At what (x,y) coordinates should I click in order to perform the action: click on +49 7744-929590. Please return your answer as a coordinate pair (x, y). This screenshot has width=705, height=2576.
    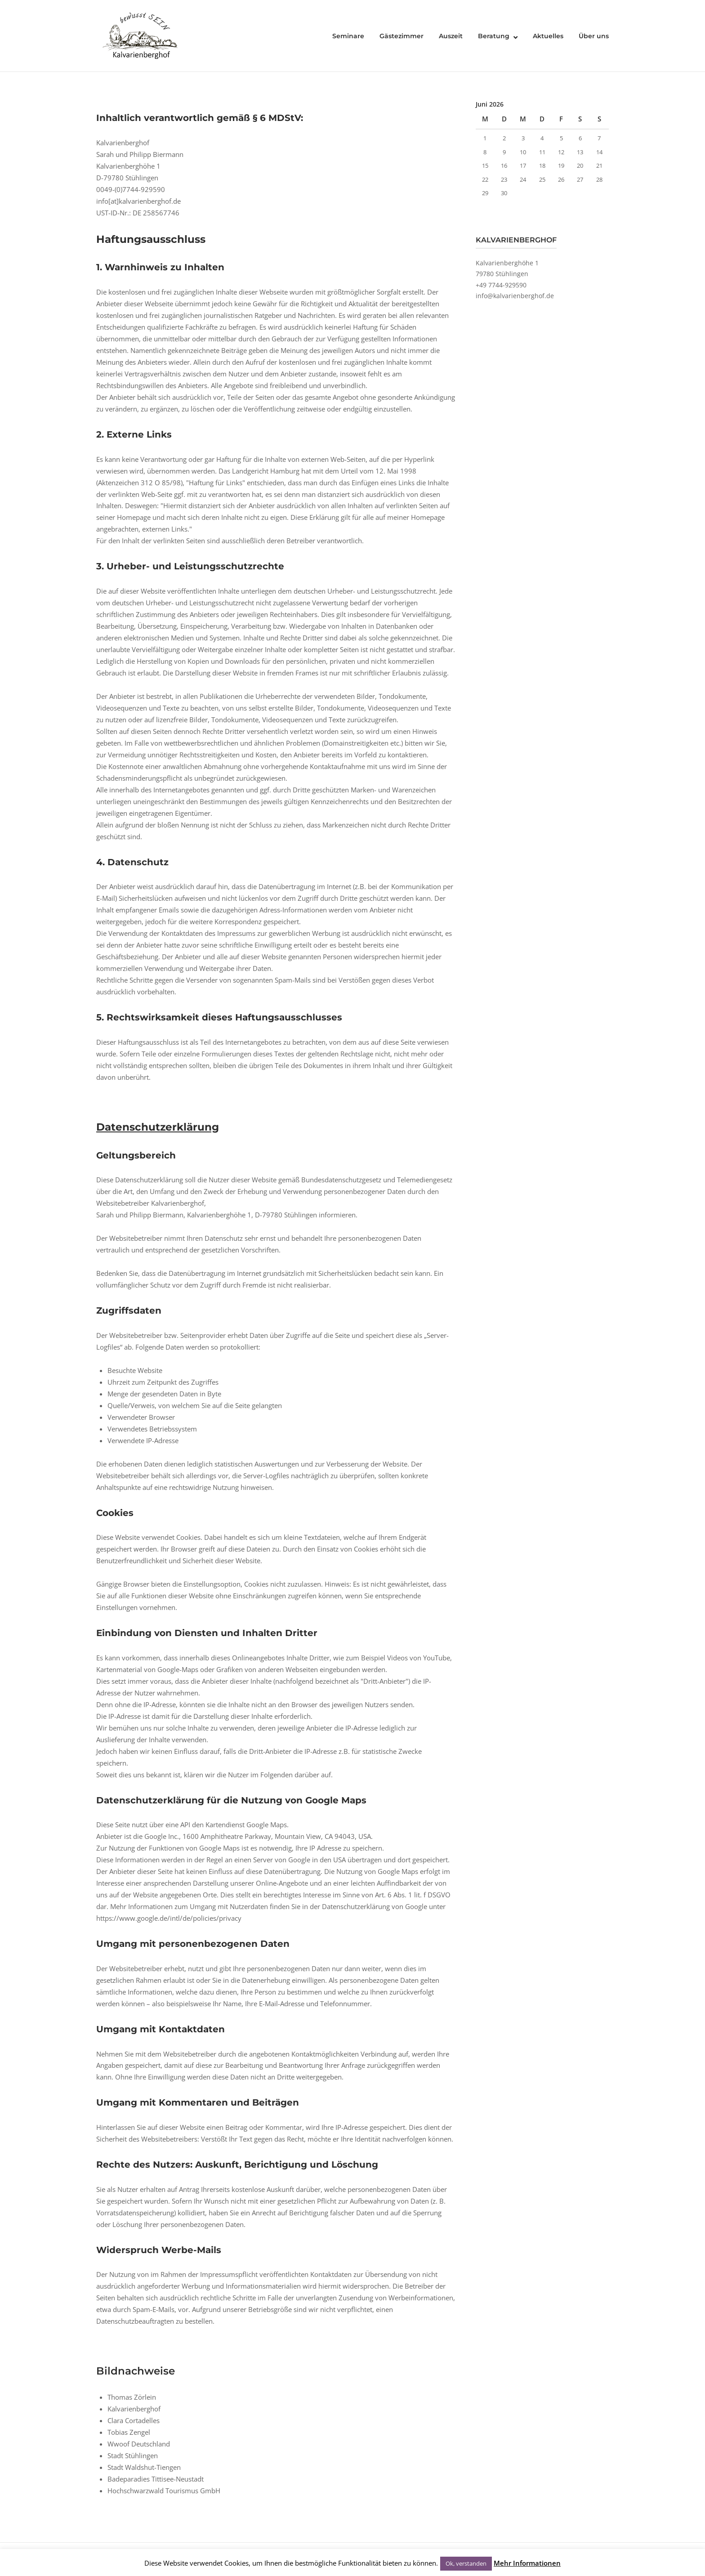
    Looking at the image, I should click on (501, 285).